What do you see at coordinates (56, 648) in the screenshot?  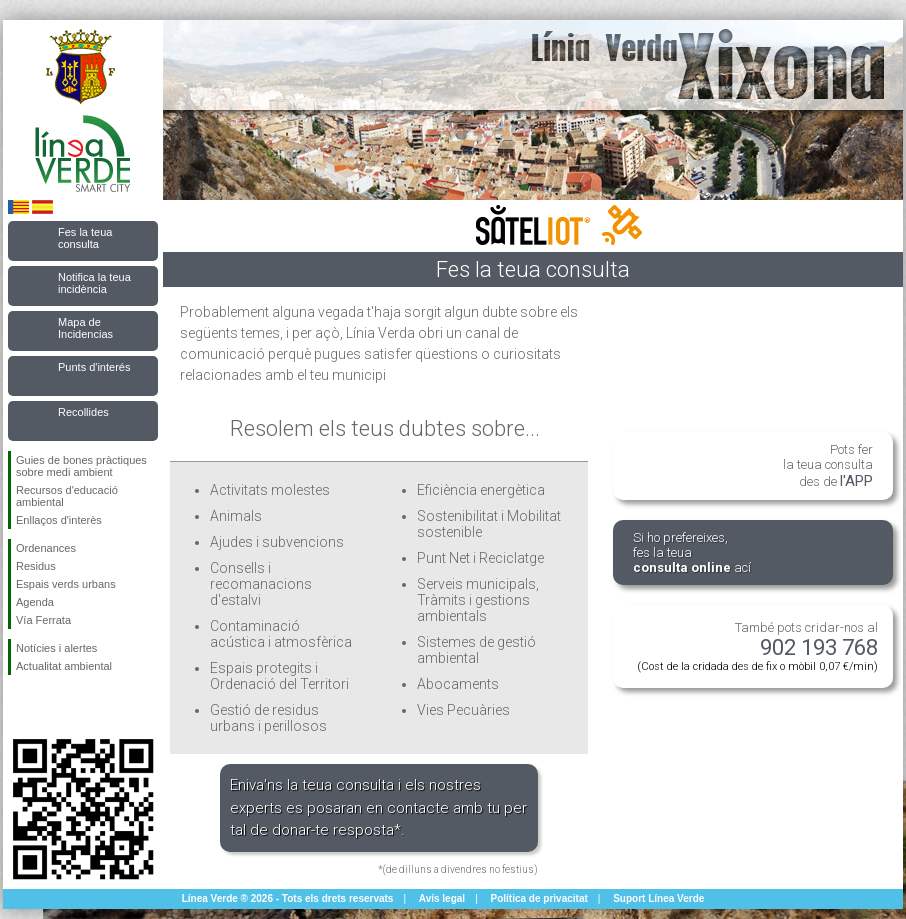 I see `Notícies i alertes` at bounding box center [56, 648].